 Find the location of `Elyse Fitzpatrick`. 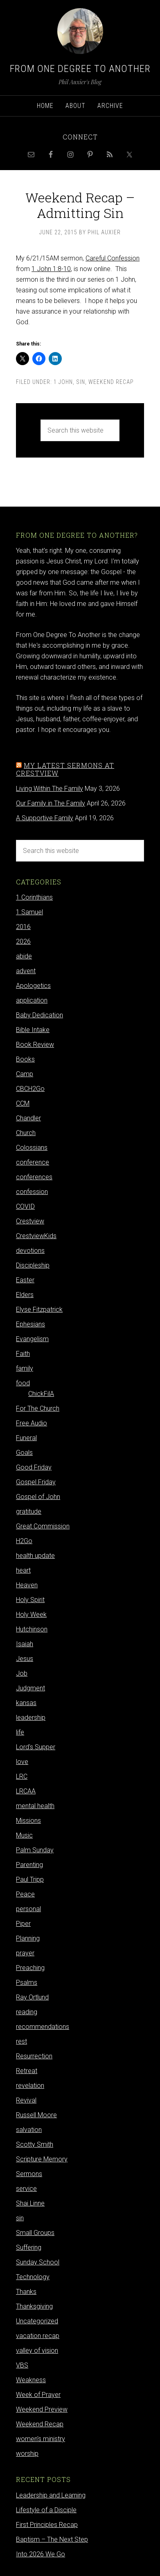

Elyse Fitzpatrick is located at coordinates (39, 1309).